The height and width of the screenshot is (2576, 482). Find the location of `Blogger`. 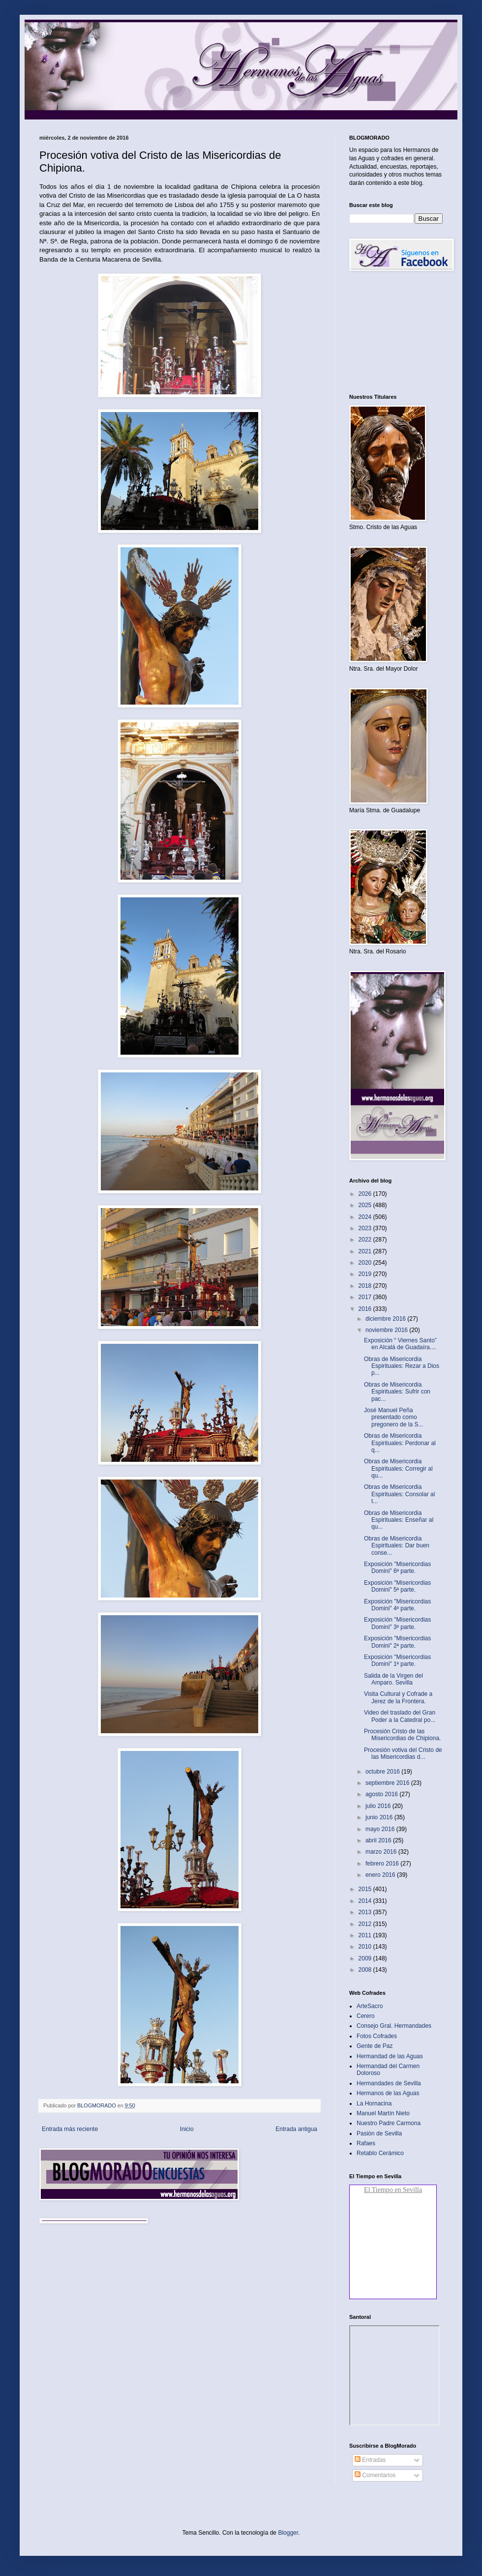

Blogger is located at coordinates (288, 2532).